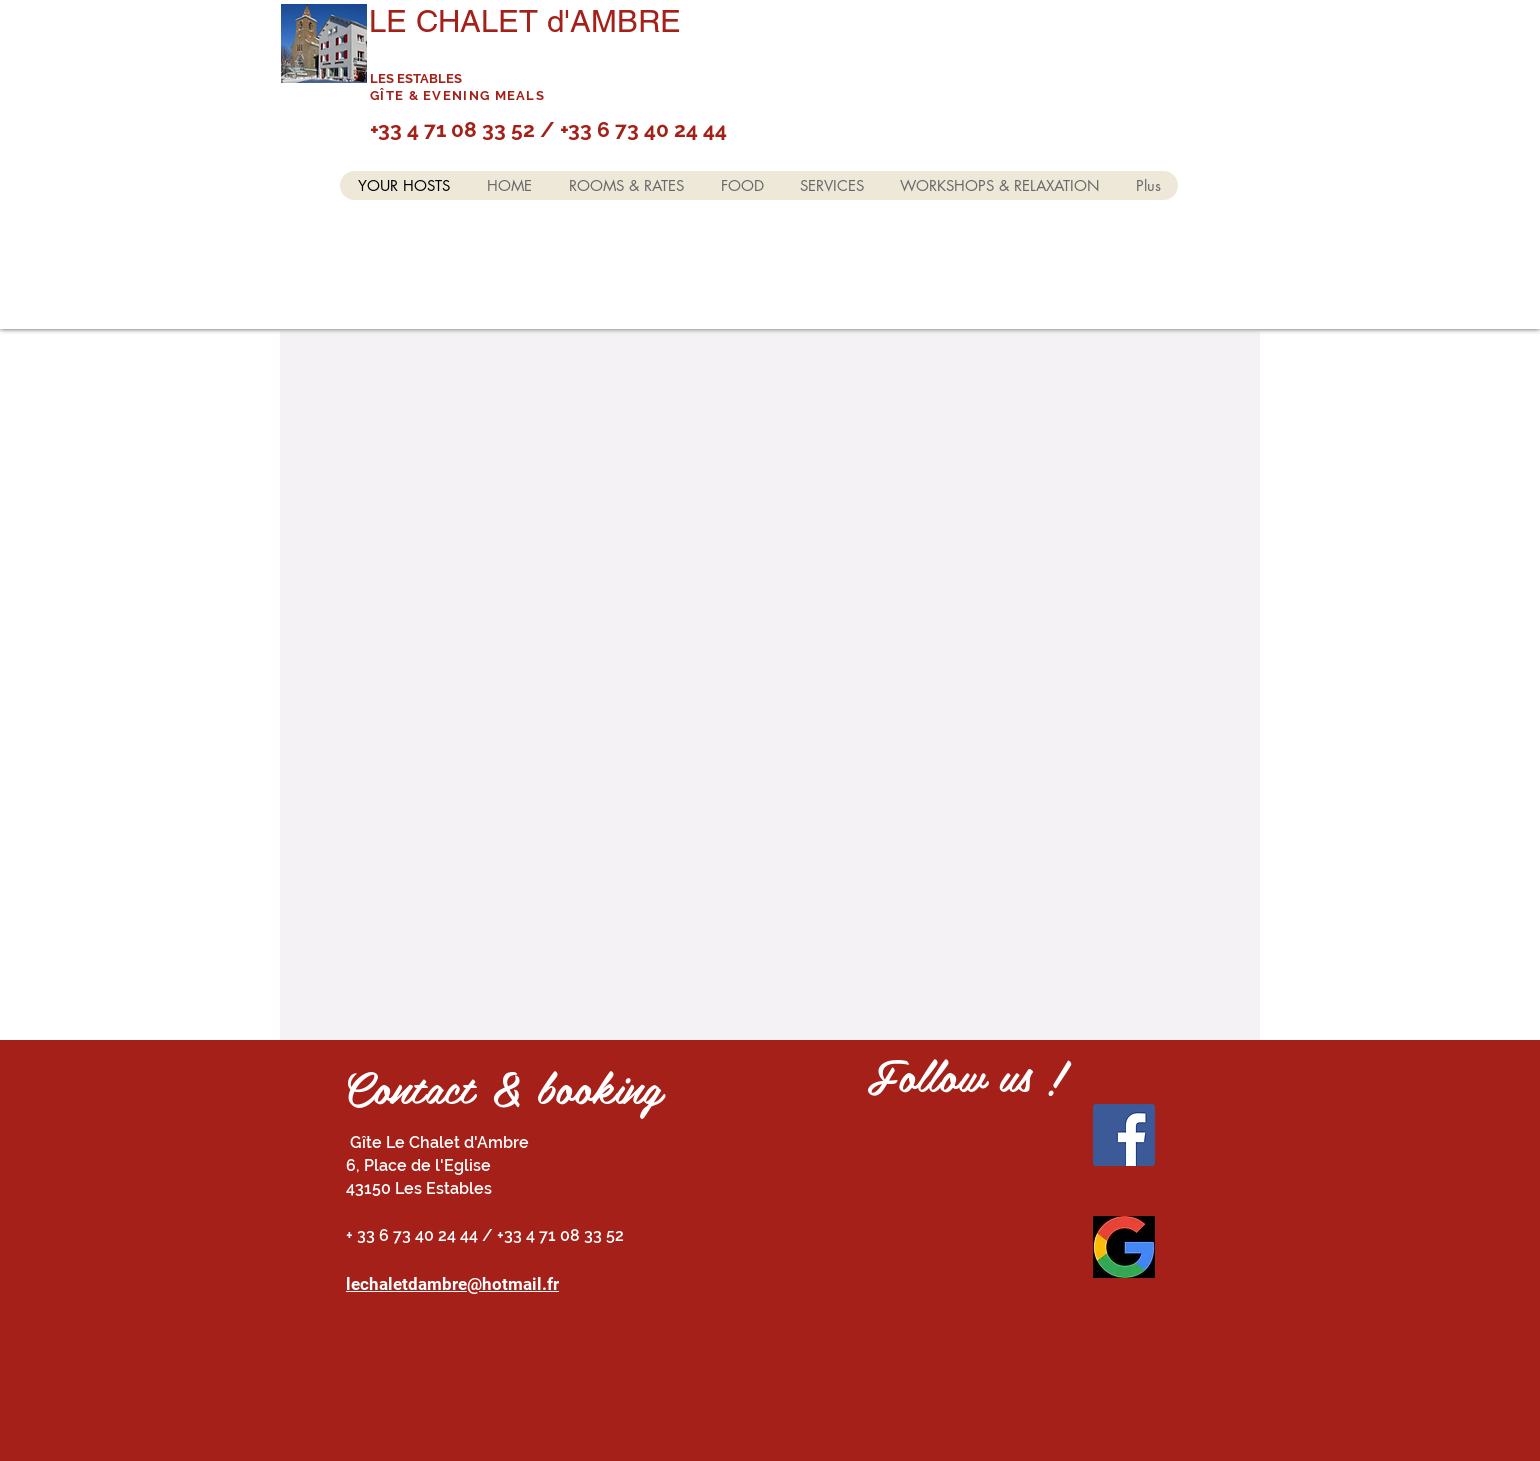  I want to click on [Facebook], so click(1124, 1135).